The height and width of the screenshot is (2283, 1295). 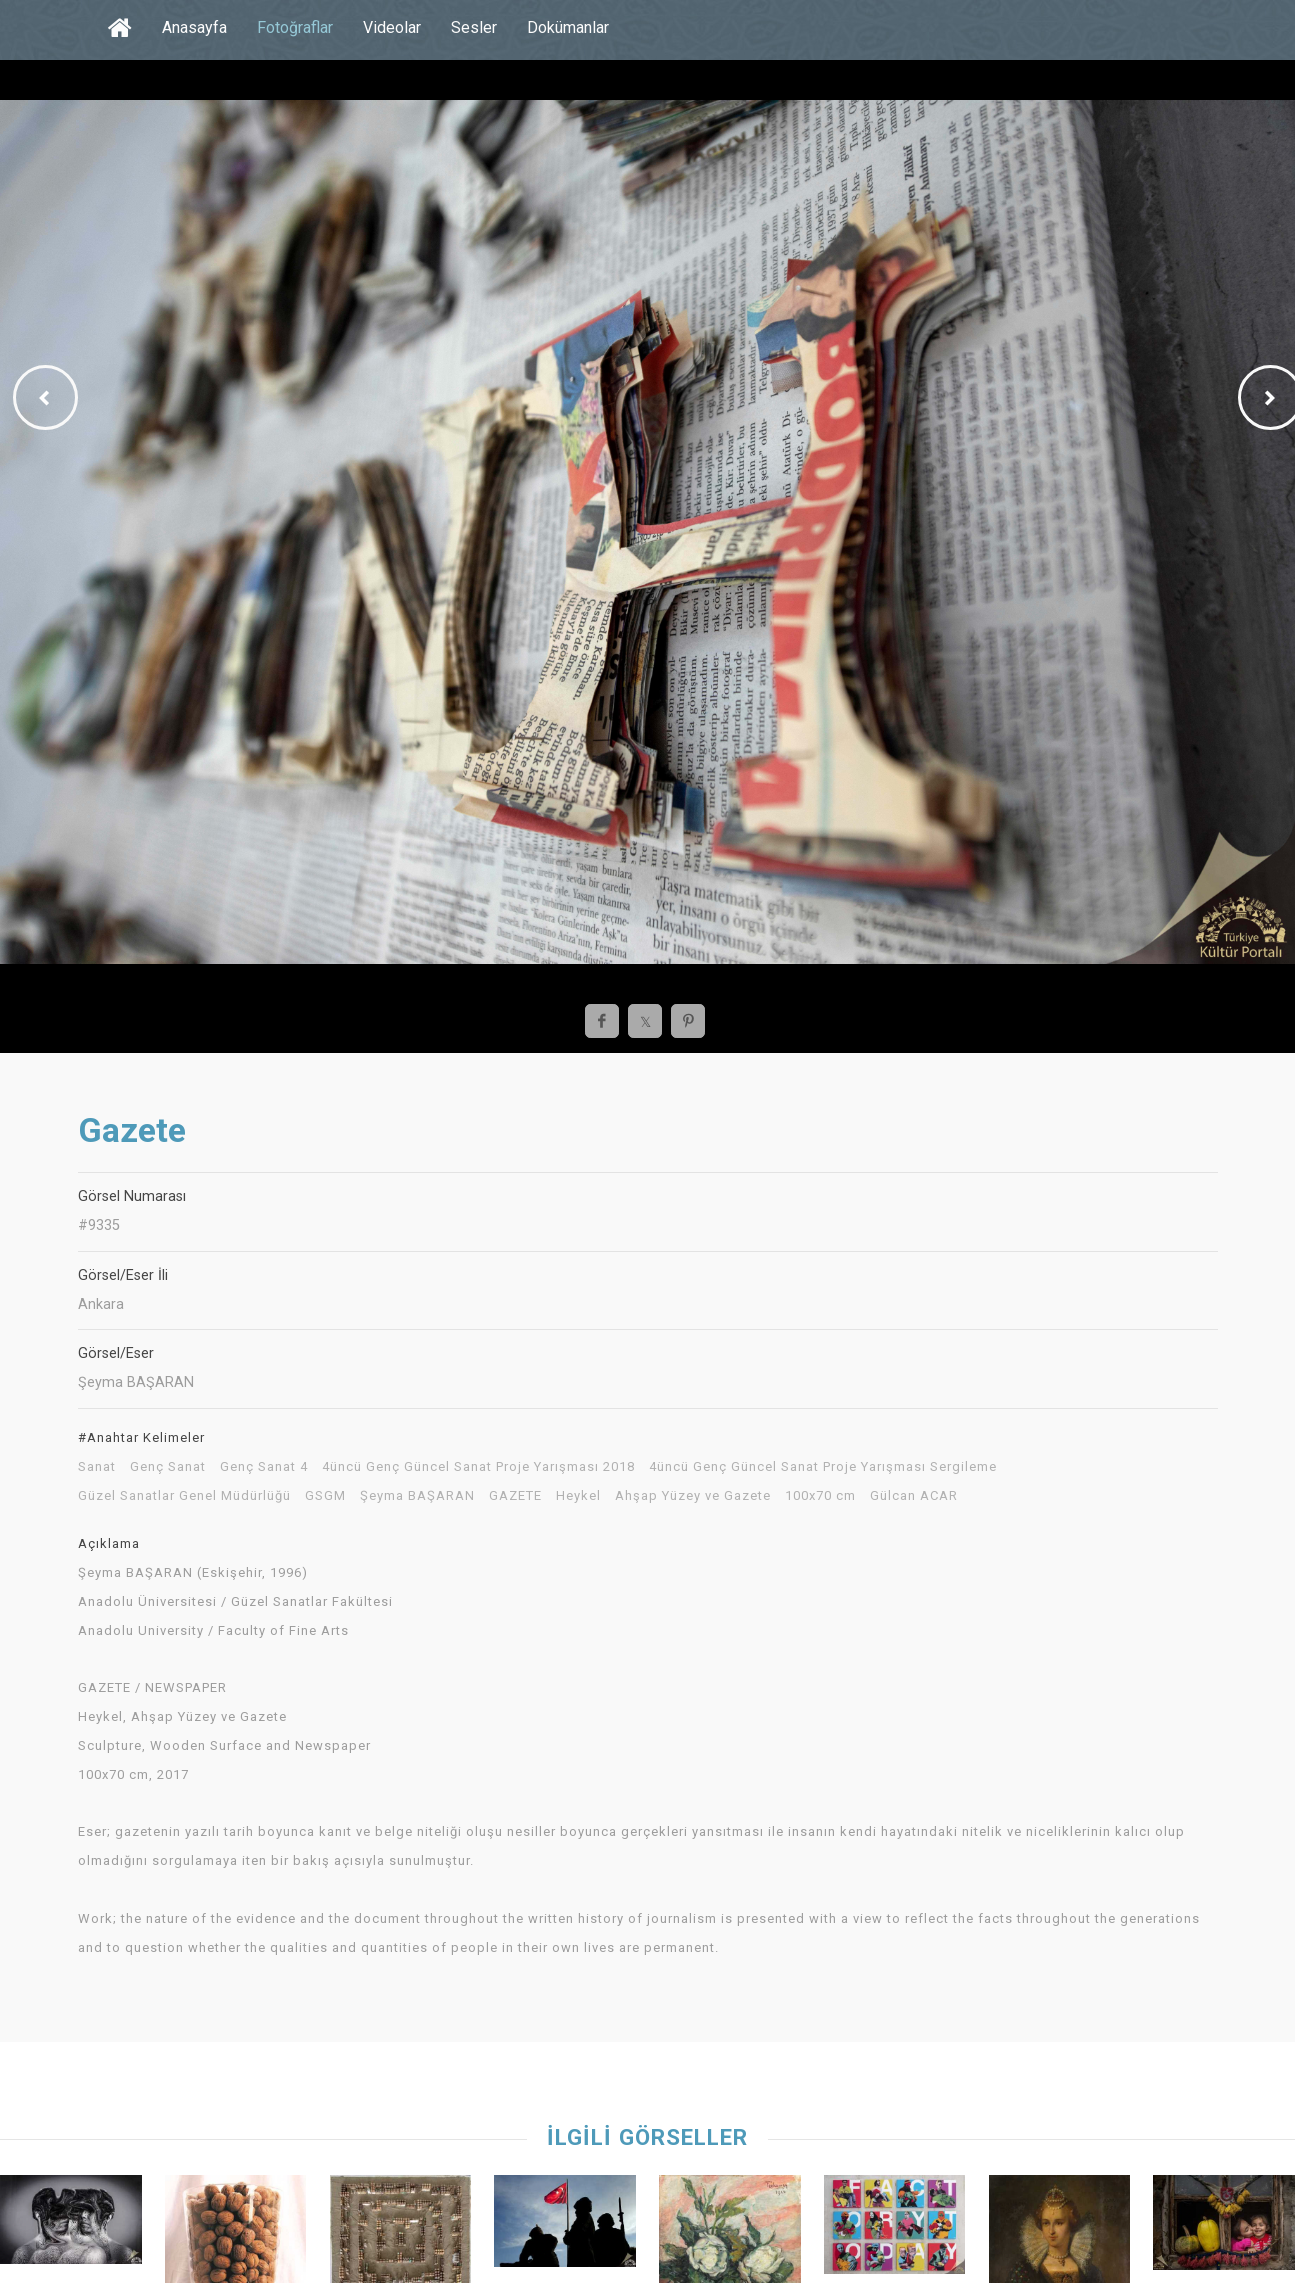 I want to click on Dokümanlar, so click(x=568, y=27).